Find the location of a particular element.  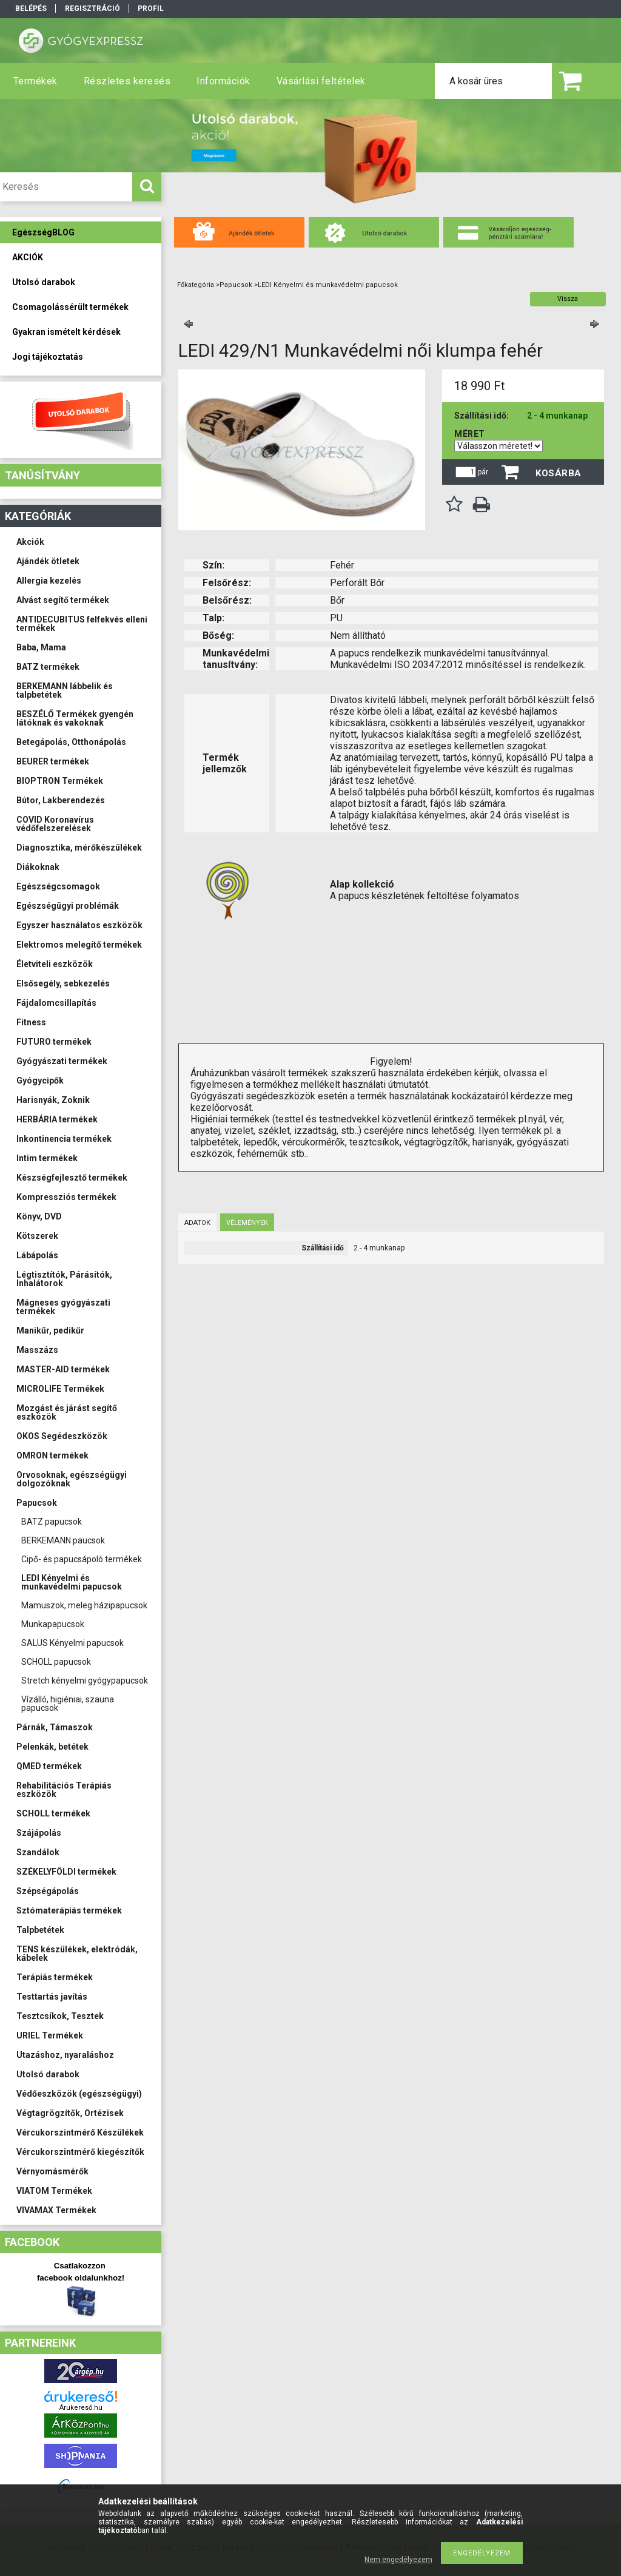

Kompressziós termékek is located at coordinates (66, 1197).